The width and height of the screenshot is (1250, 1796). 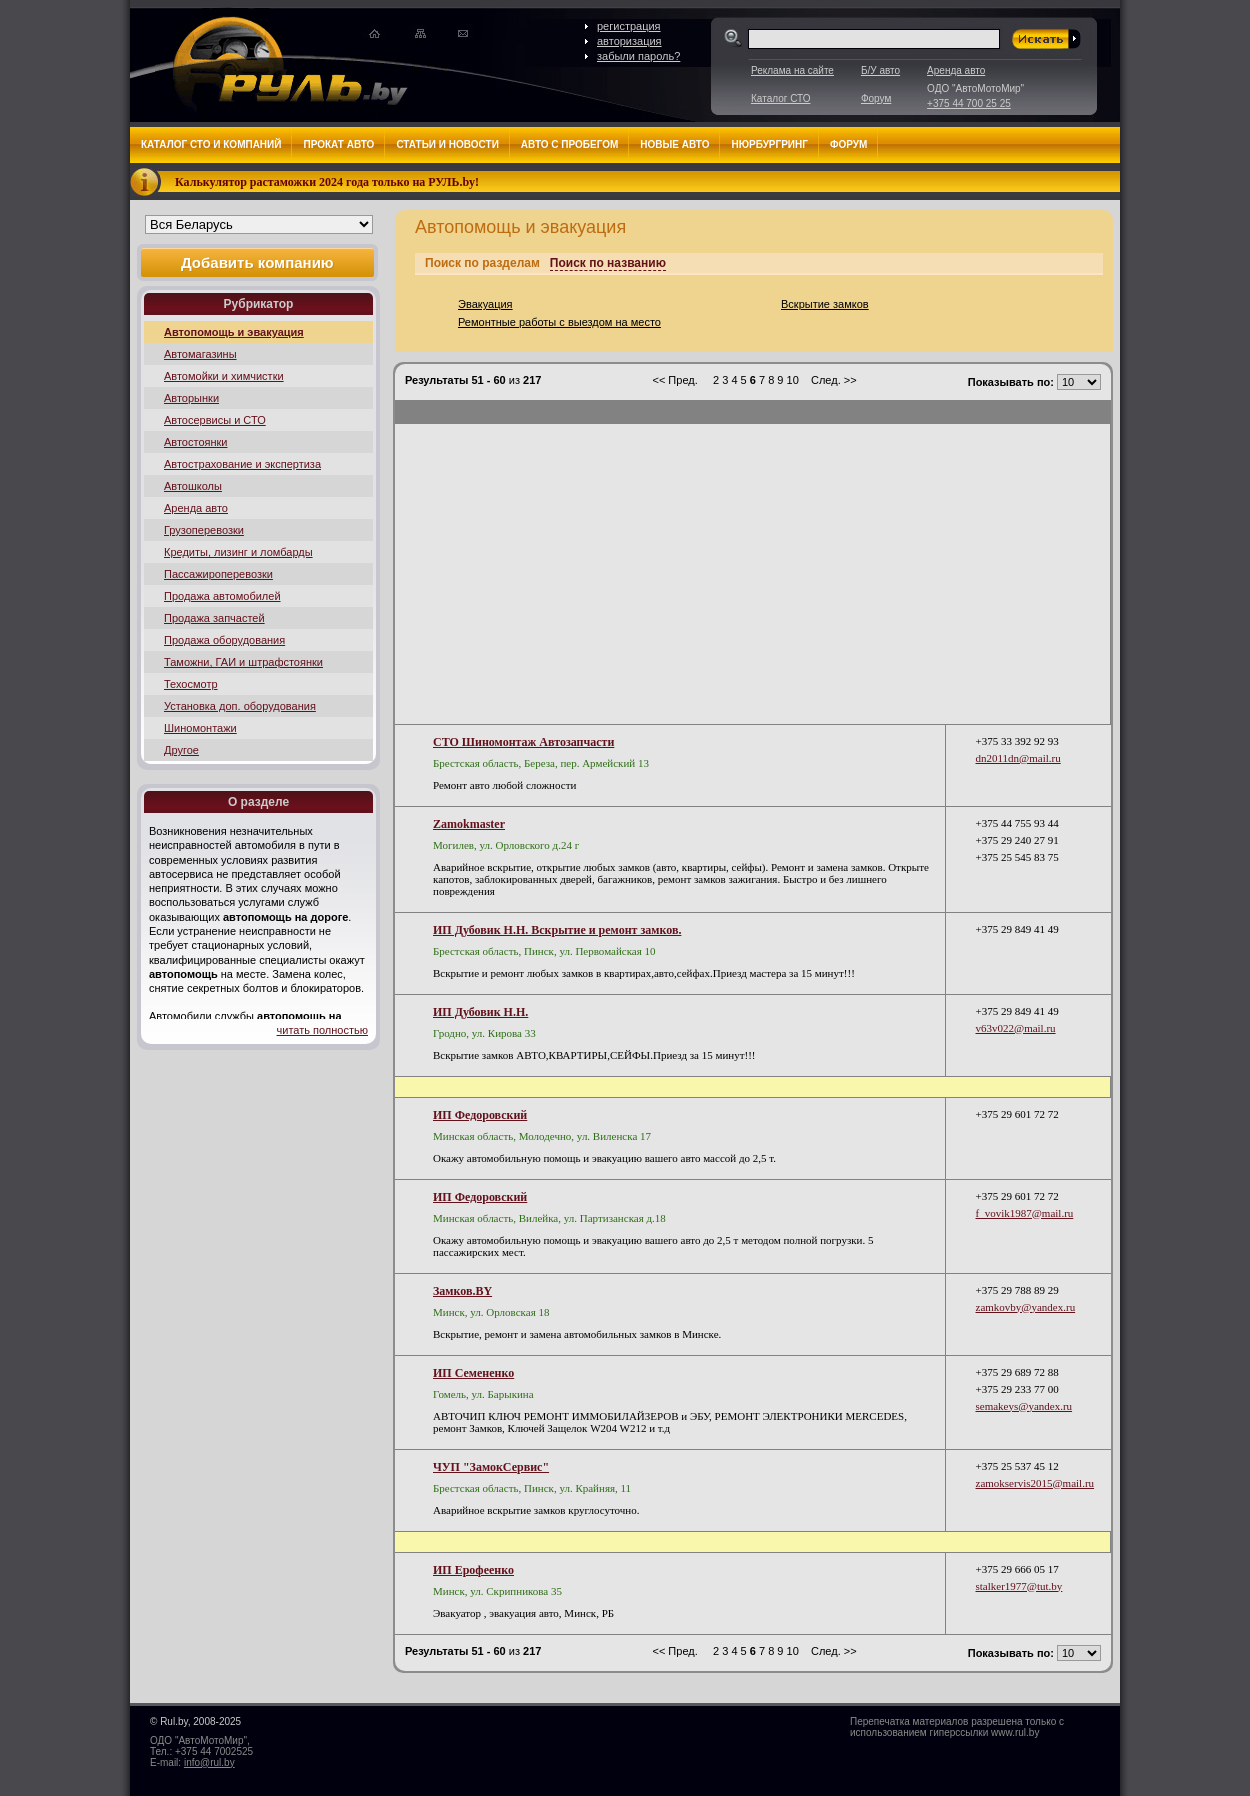 What do you see at coordinates (674, 380) in the screenshot?
I see `<< Пред.` at bounding box center [674, 380].